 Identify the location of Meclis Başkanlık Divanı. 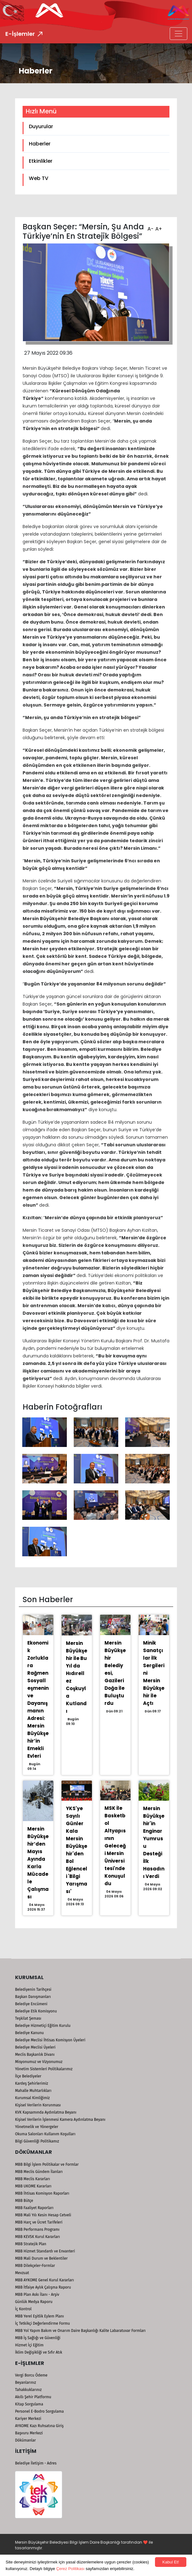
(35, 2054).